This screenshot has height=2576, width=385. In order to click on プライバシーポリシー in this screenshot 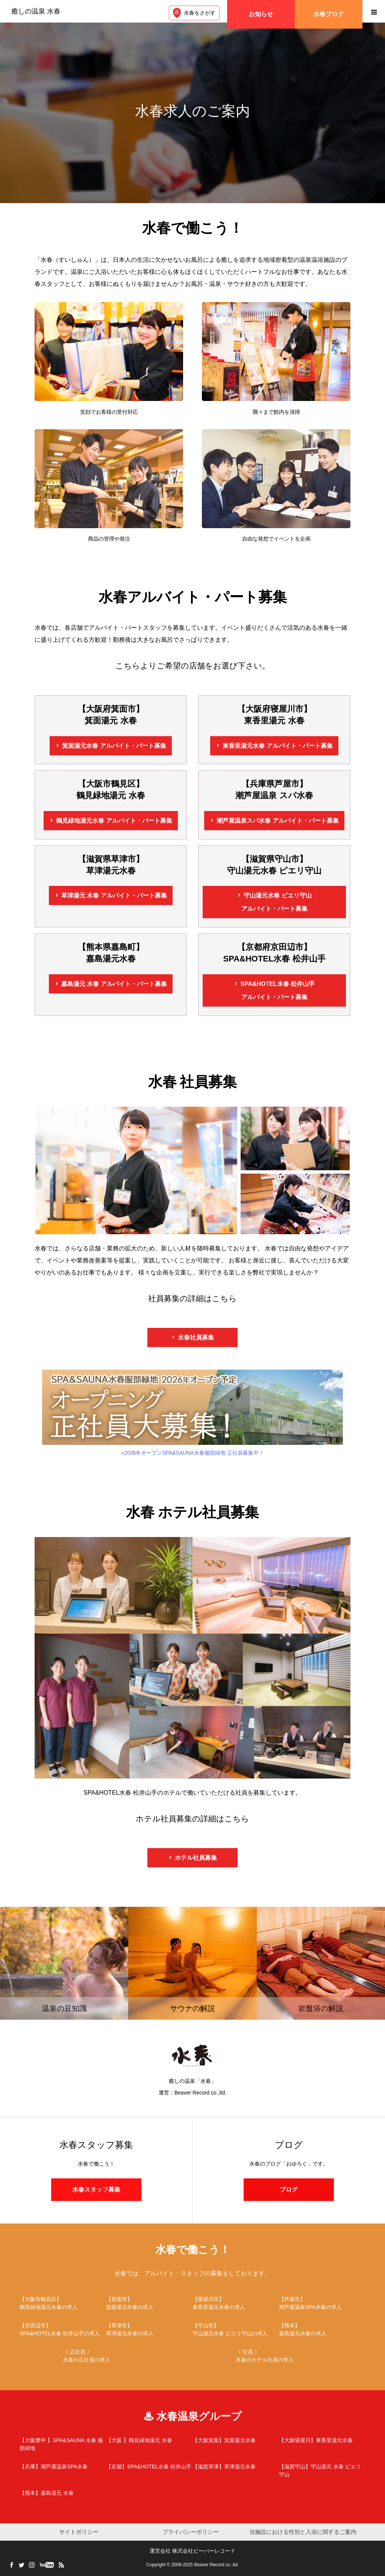, I will do `click(190, 2532)`.